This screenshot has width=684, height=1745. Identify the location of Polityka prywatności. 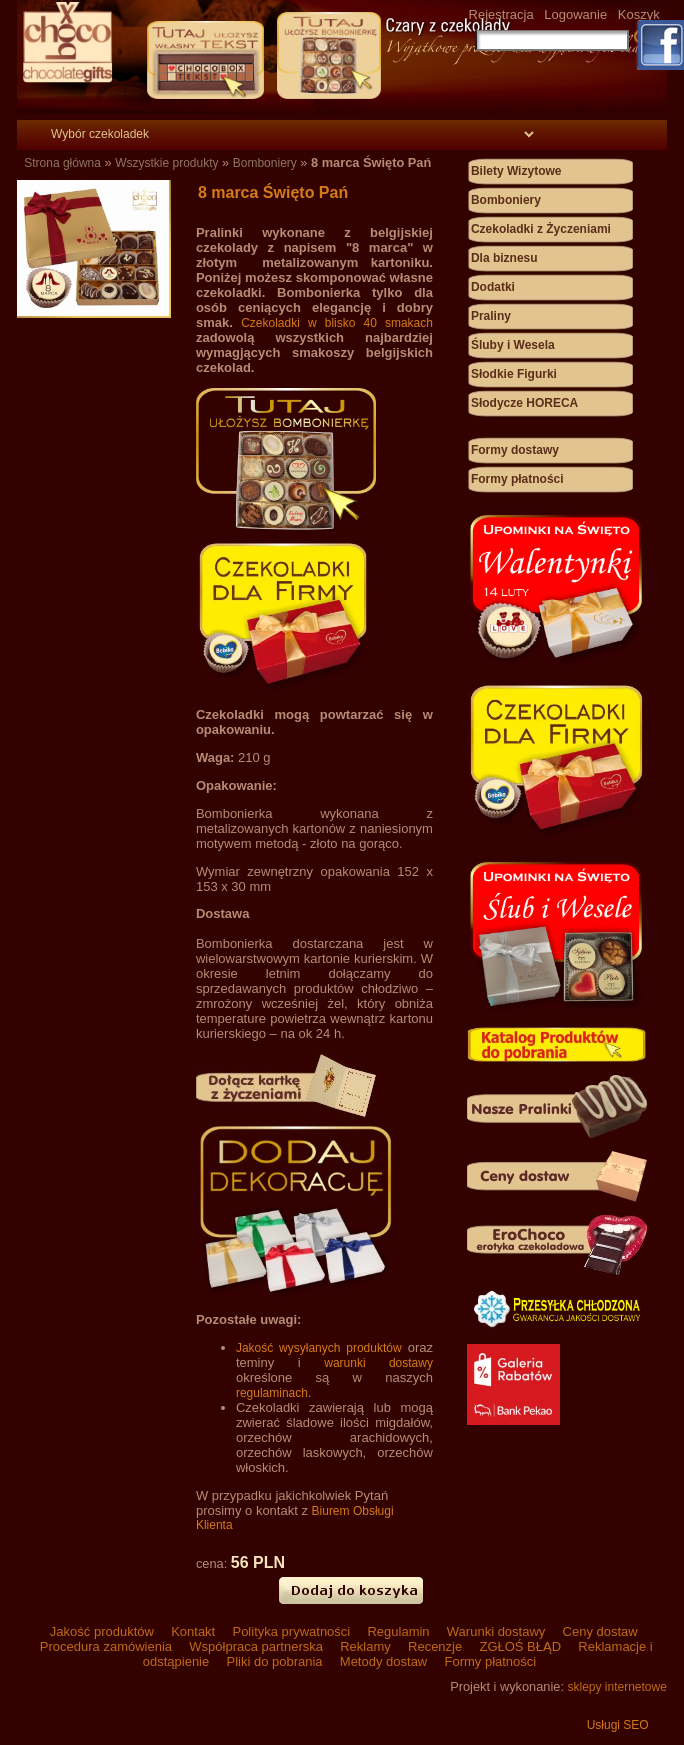
(291, 1631).